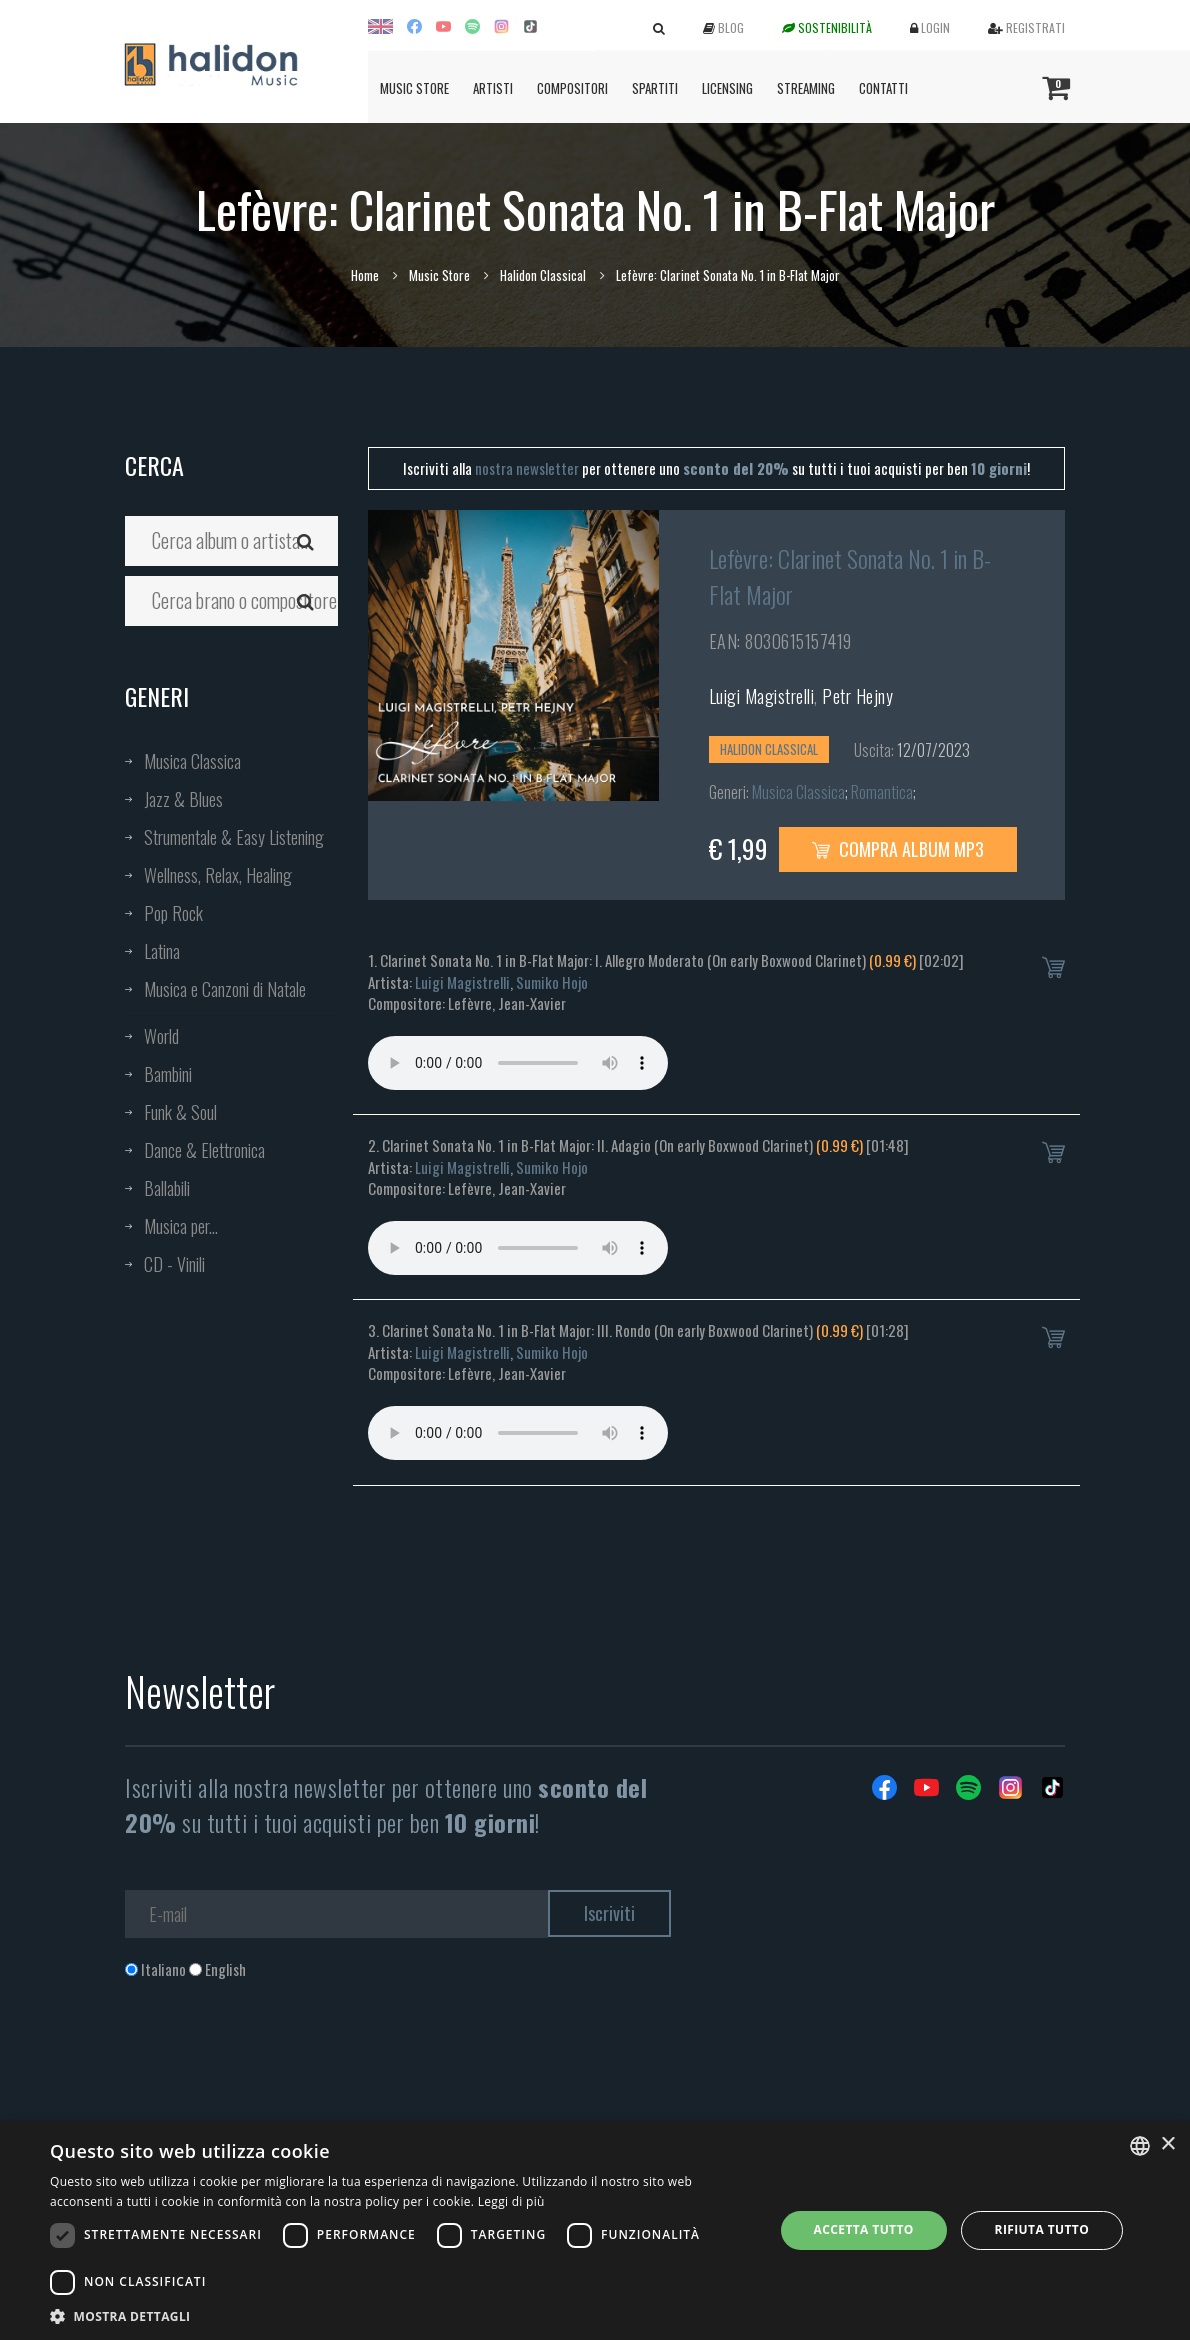 This screenshot has width=1190, height=2340. Describe the element at coordinates (183, 799) in the screenshot. I see `Jazz & Blues` at that location.